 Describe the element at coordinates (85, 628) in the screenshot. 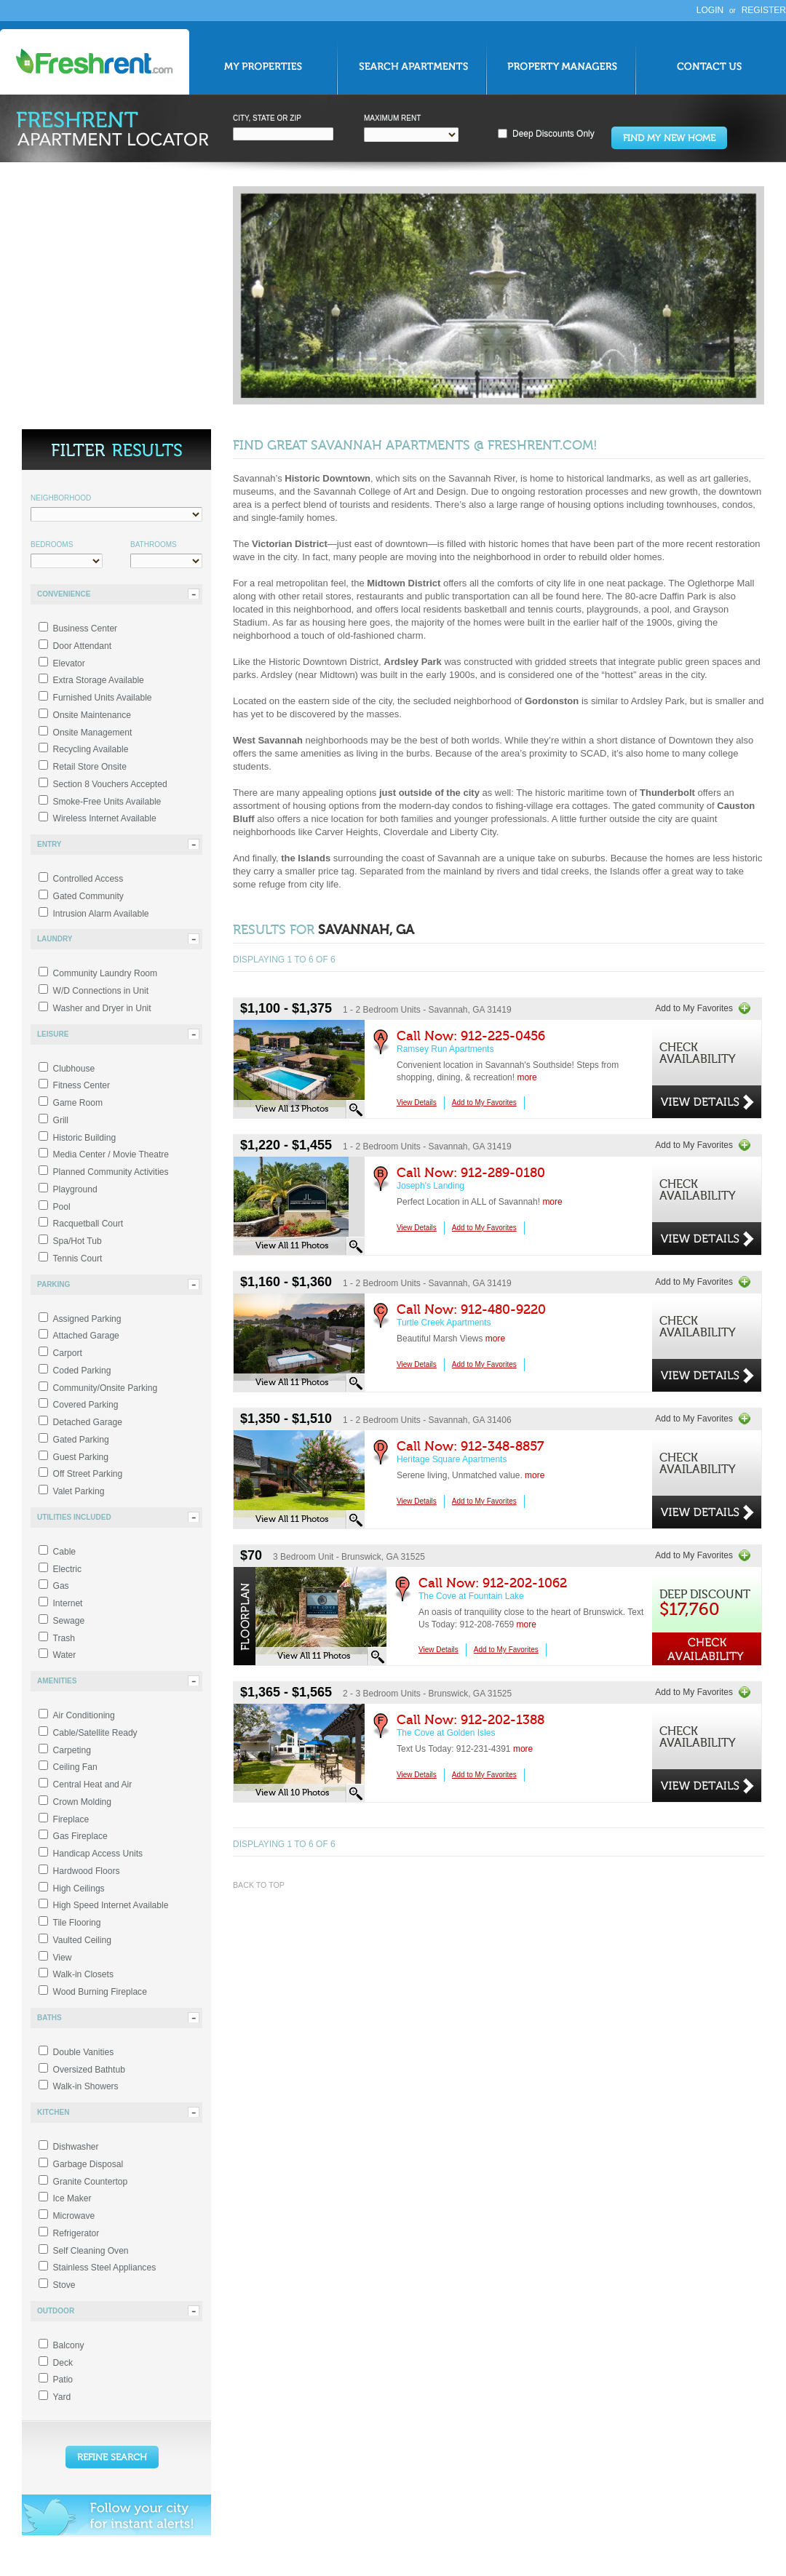

I see `Business Center` at that location.